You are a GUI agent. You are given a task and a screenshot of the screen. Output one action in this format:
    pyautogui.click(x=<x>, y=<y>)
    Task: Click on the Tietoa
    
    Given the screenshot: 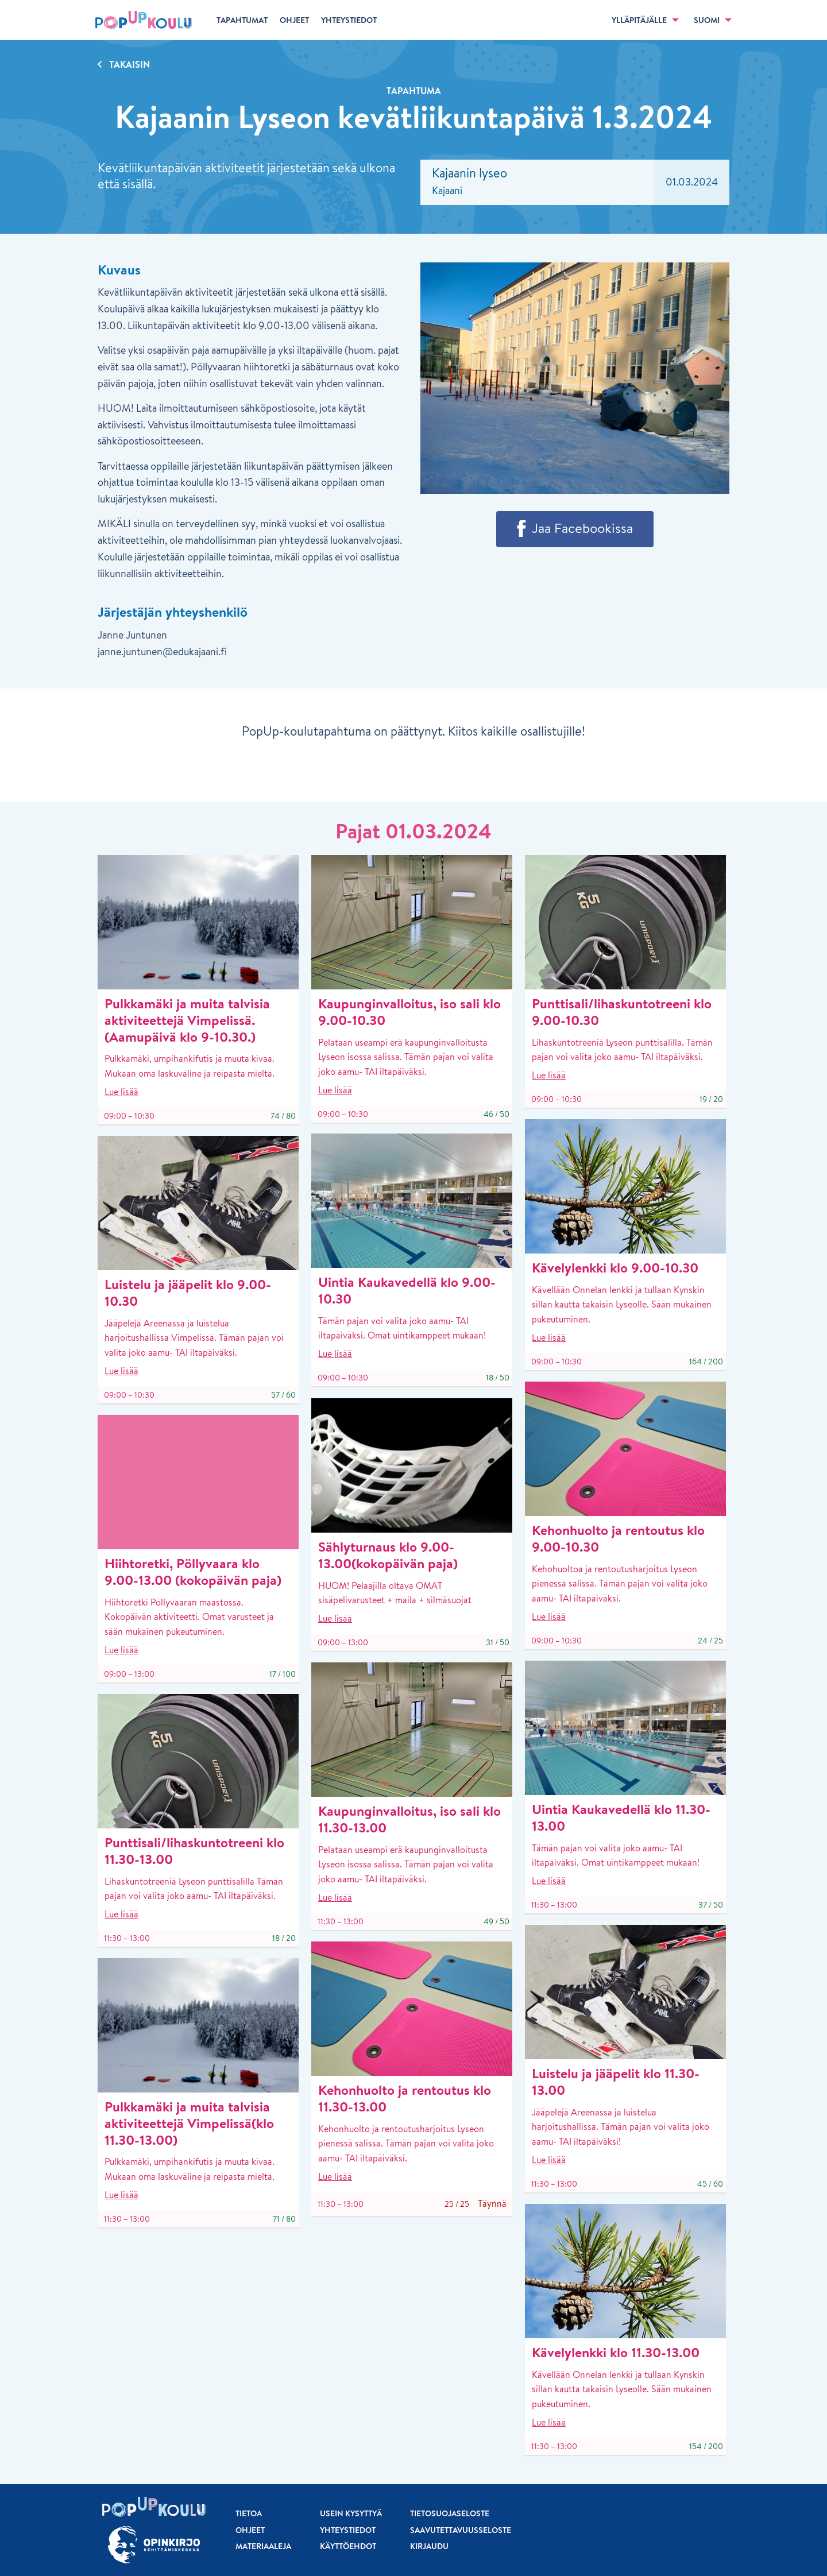 What is the action you would take?
    pyautogui.click(x=248, y=2513)
    